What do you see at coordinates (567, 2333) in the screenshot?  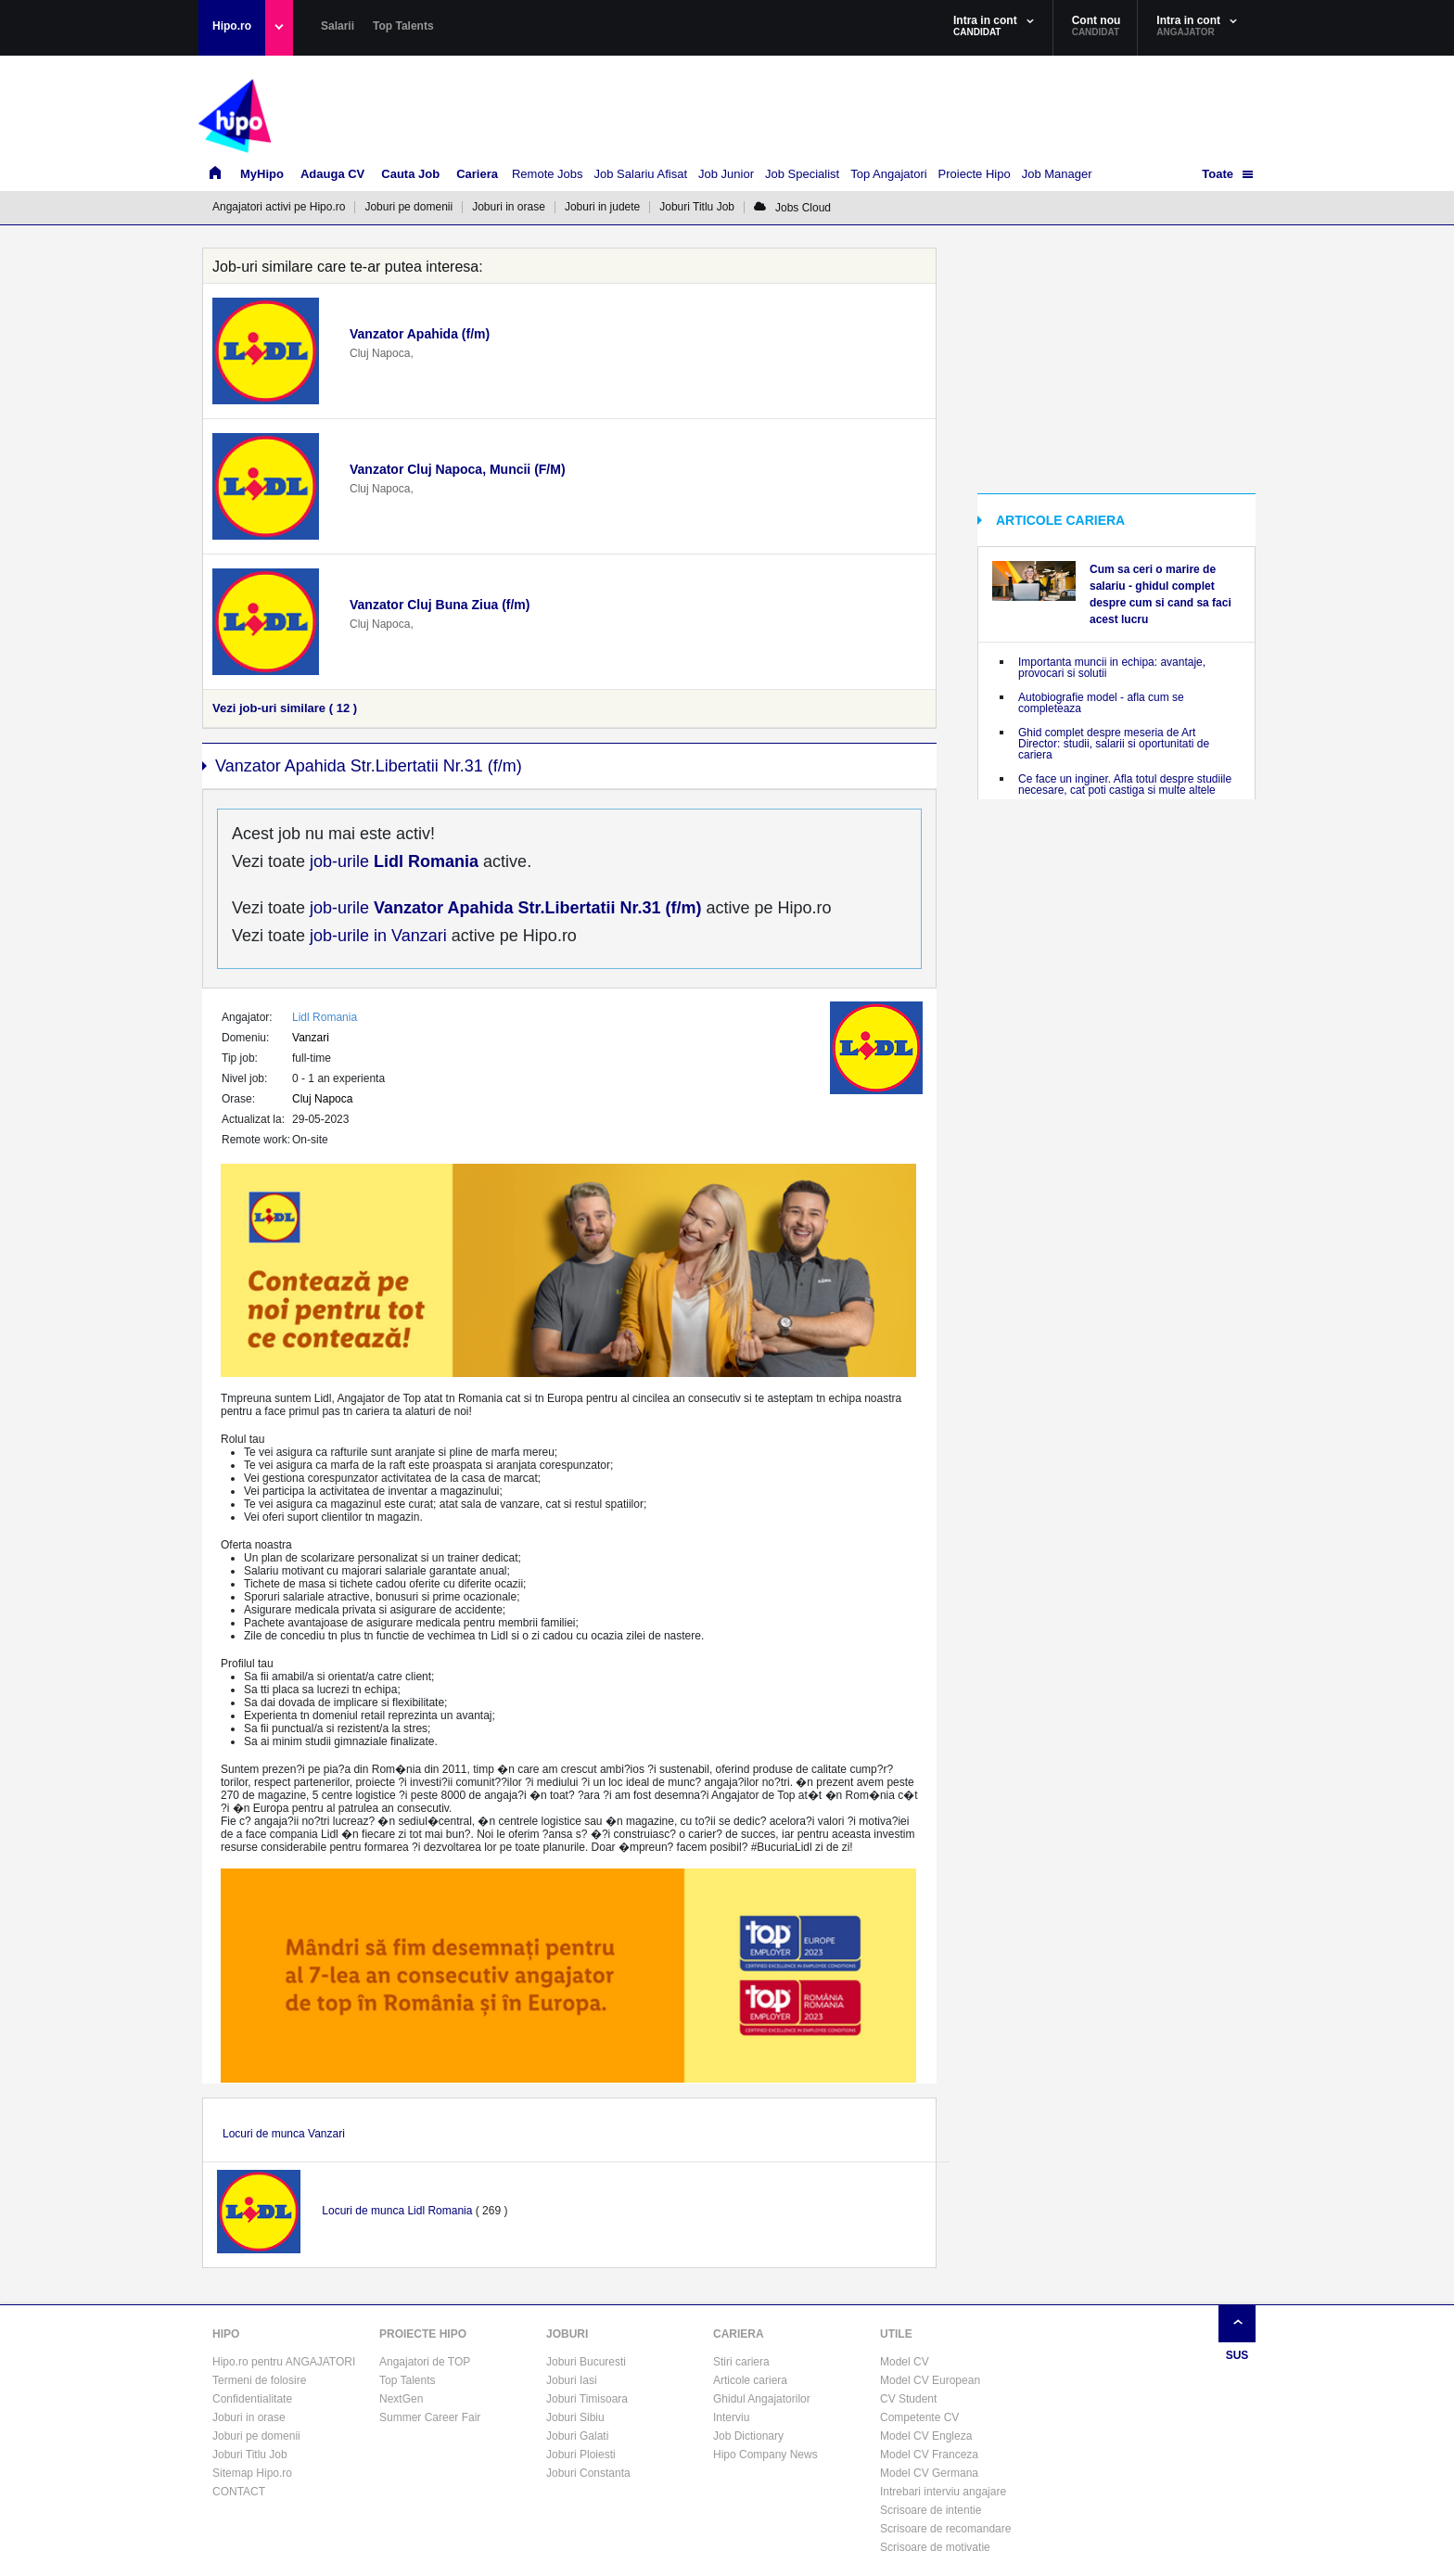 I see `JOBURI` at bounding box center [567, 2333].